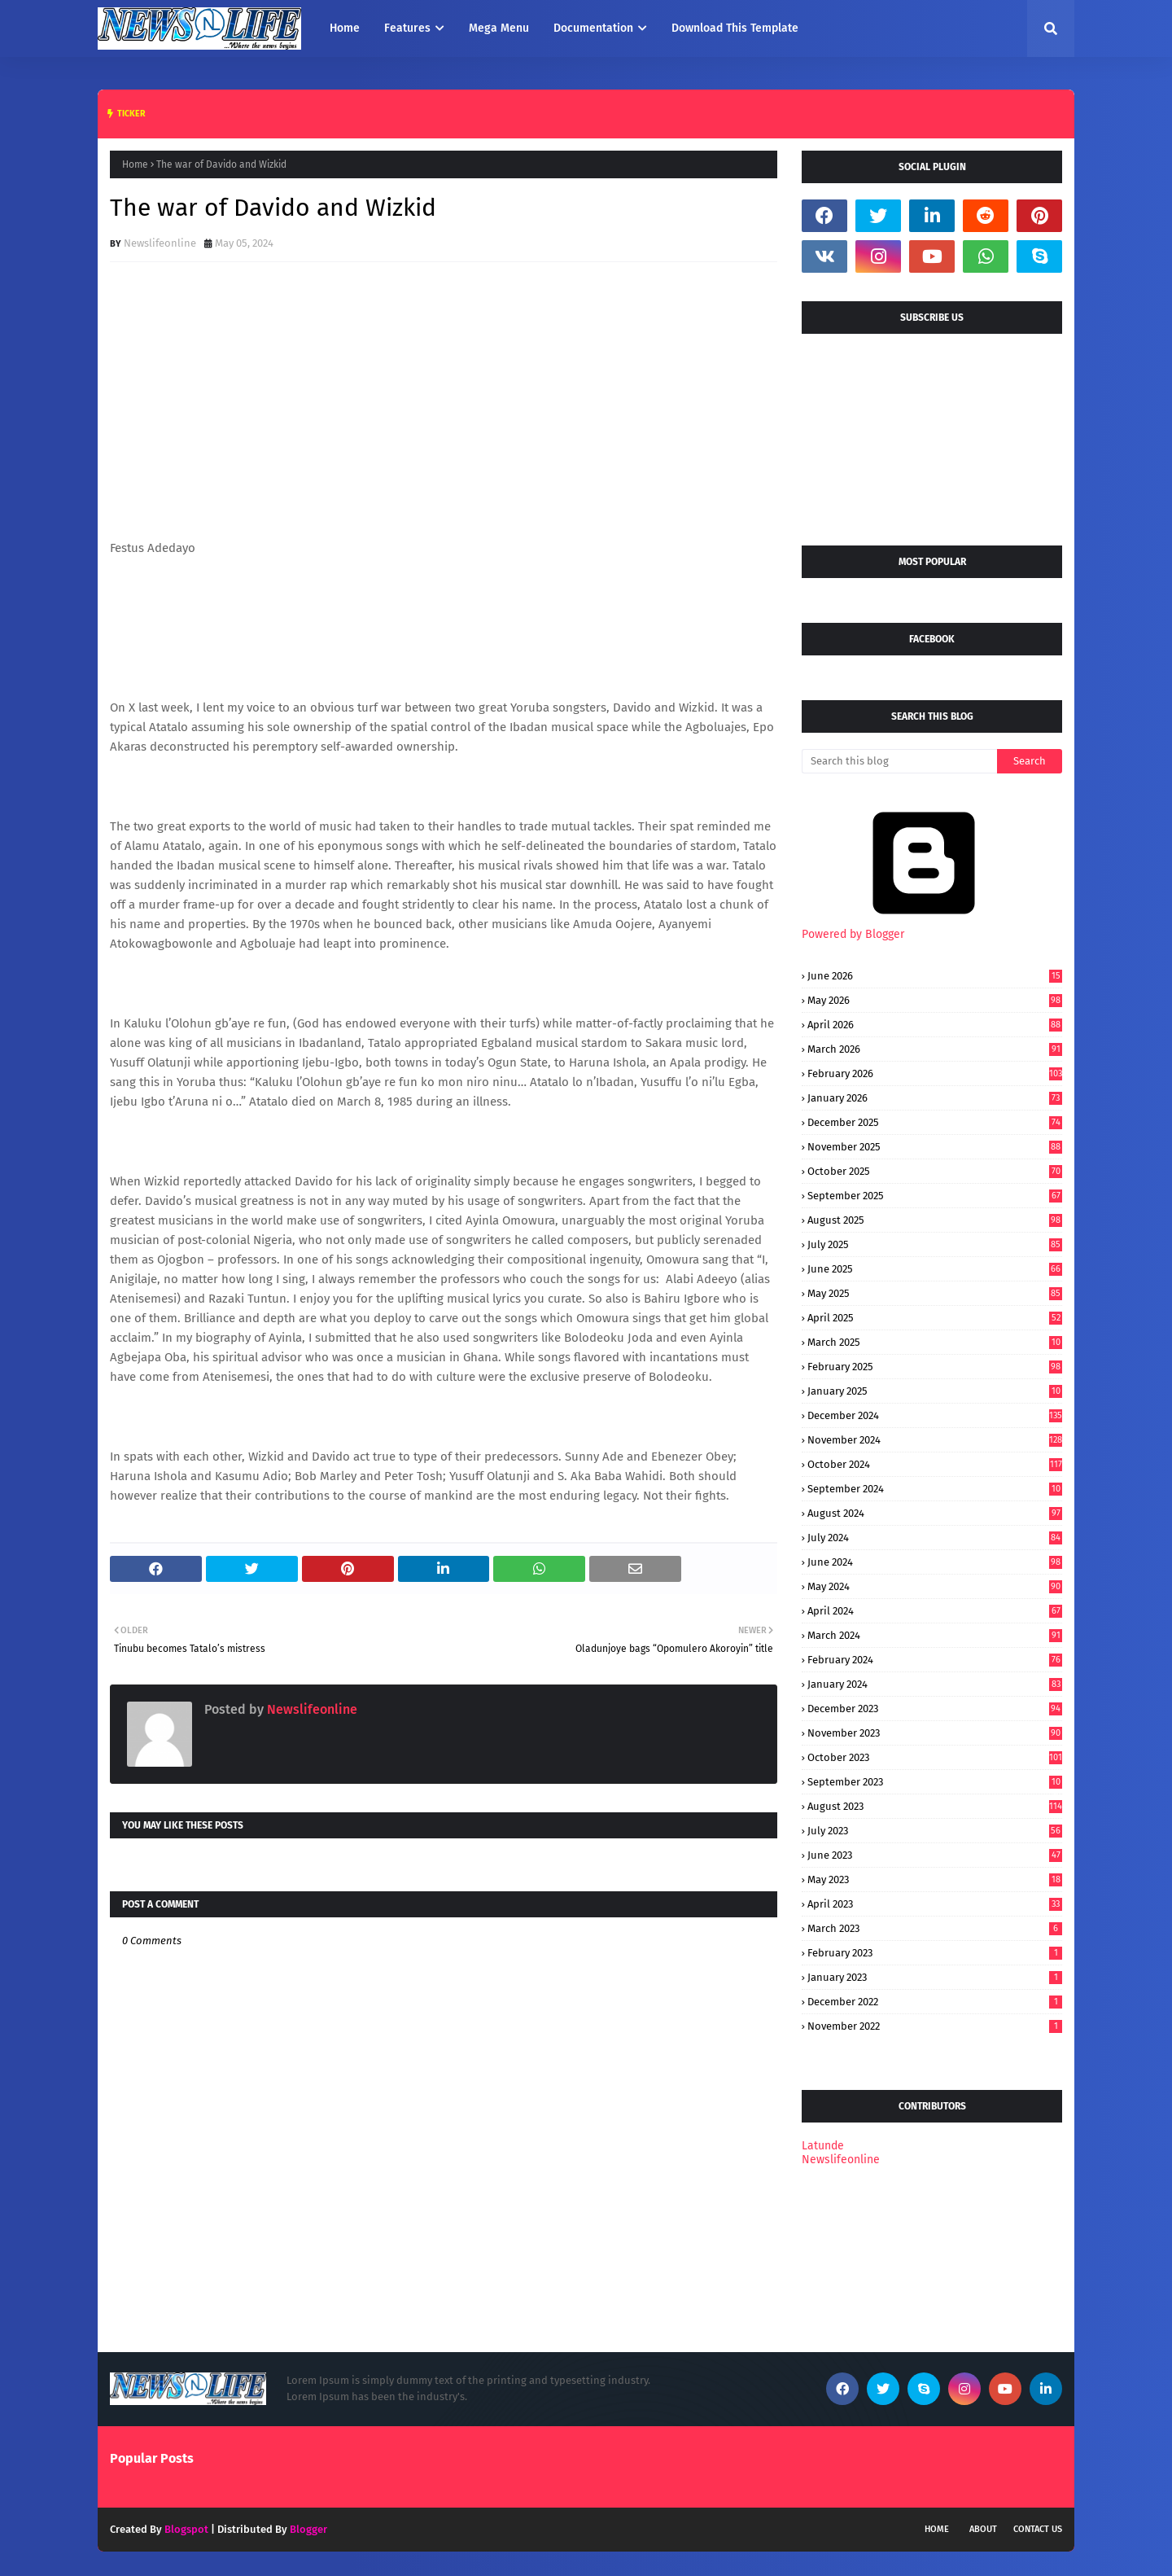 The height and width of the screenshot is (2576, 1172). What do you see at coordinates (934, 1733) in the screenshot?
I see `November 2023` at bounding box center [934, 1733].